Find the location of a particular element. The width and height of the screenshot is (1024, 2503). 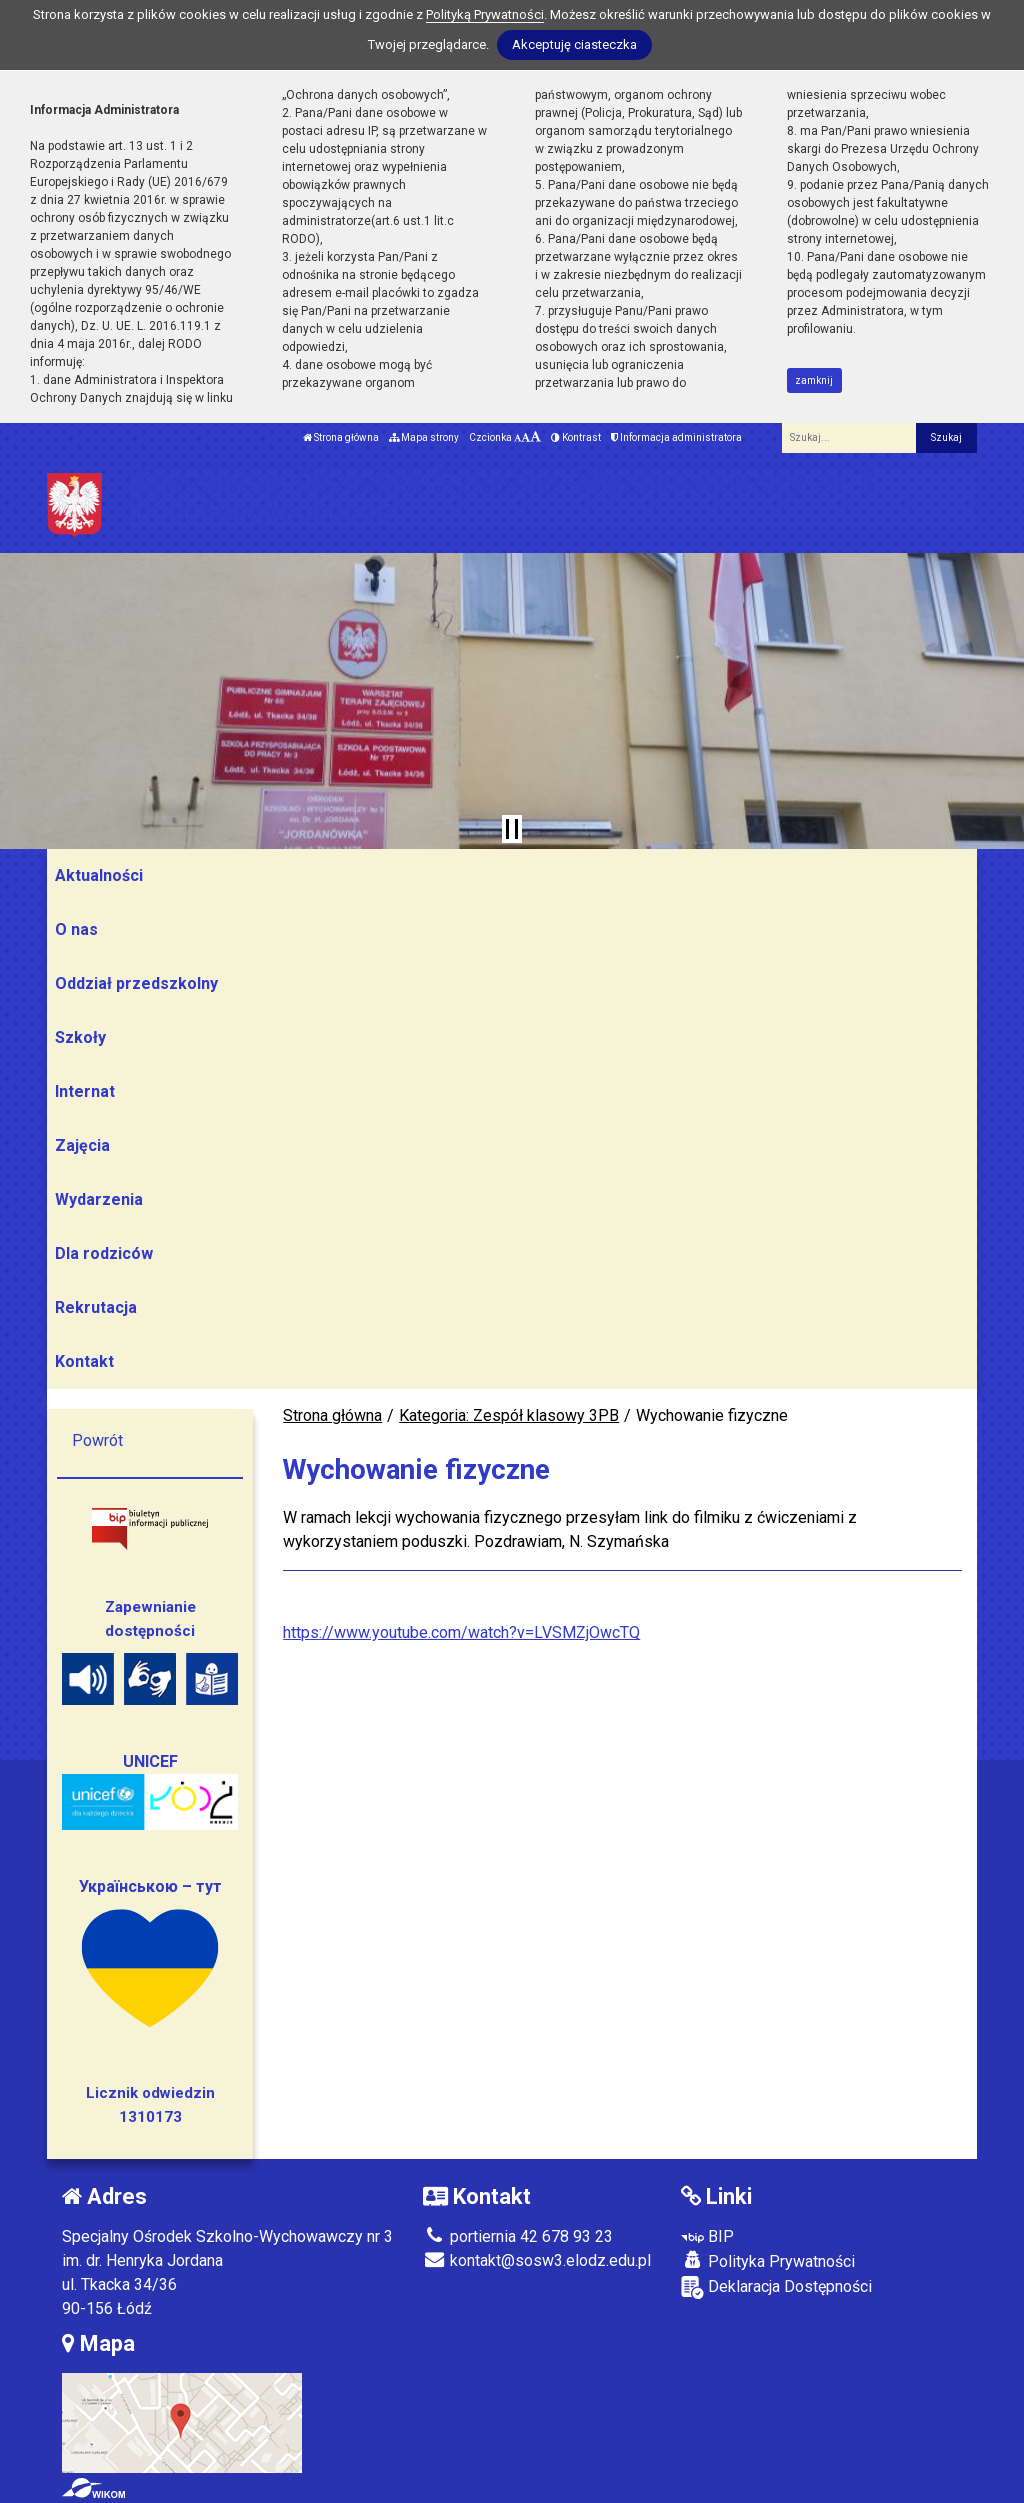

portiernia 42 678 93 23 is located at coordinates (518, 2236).